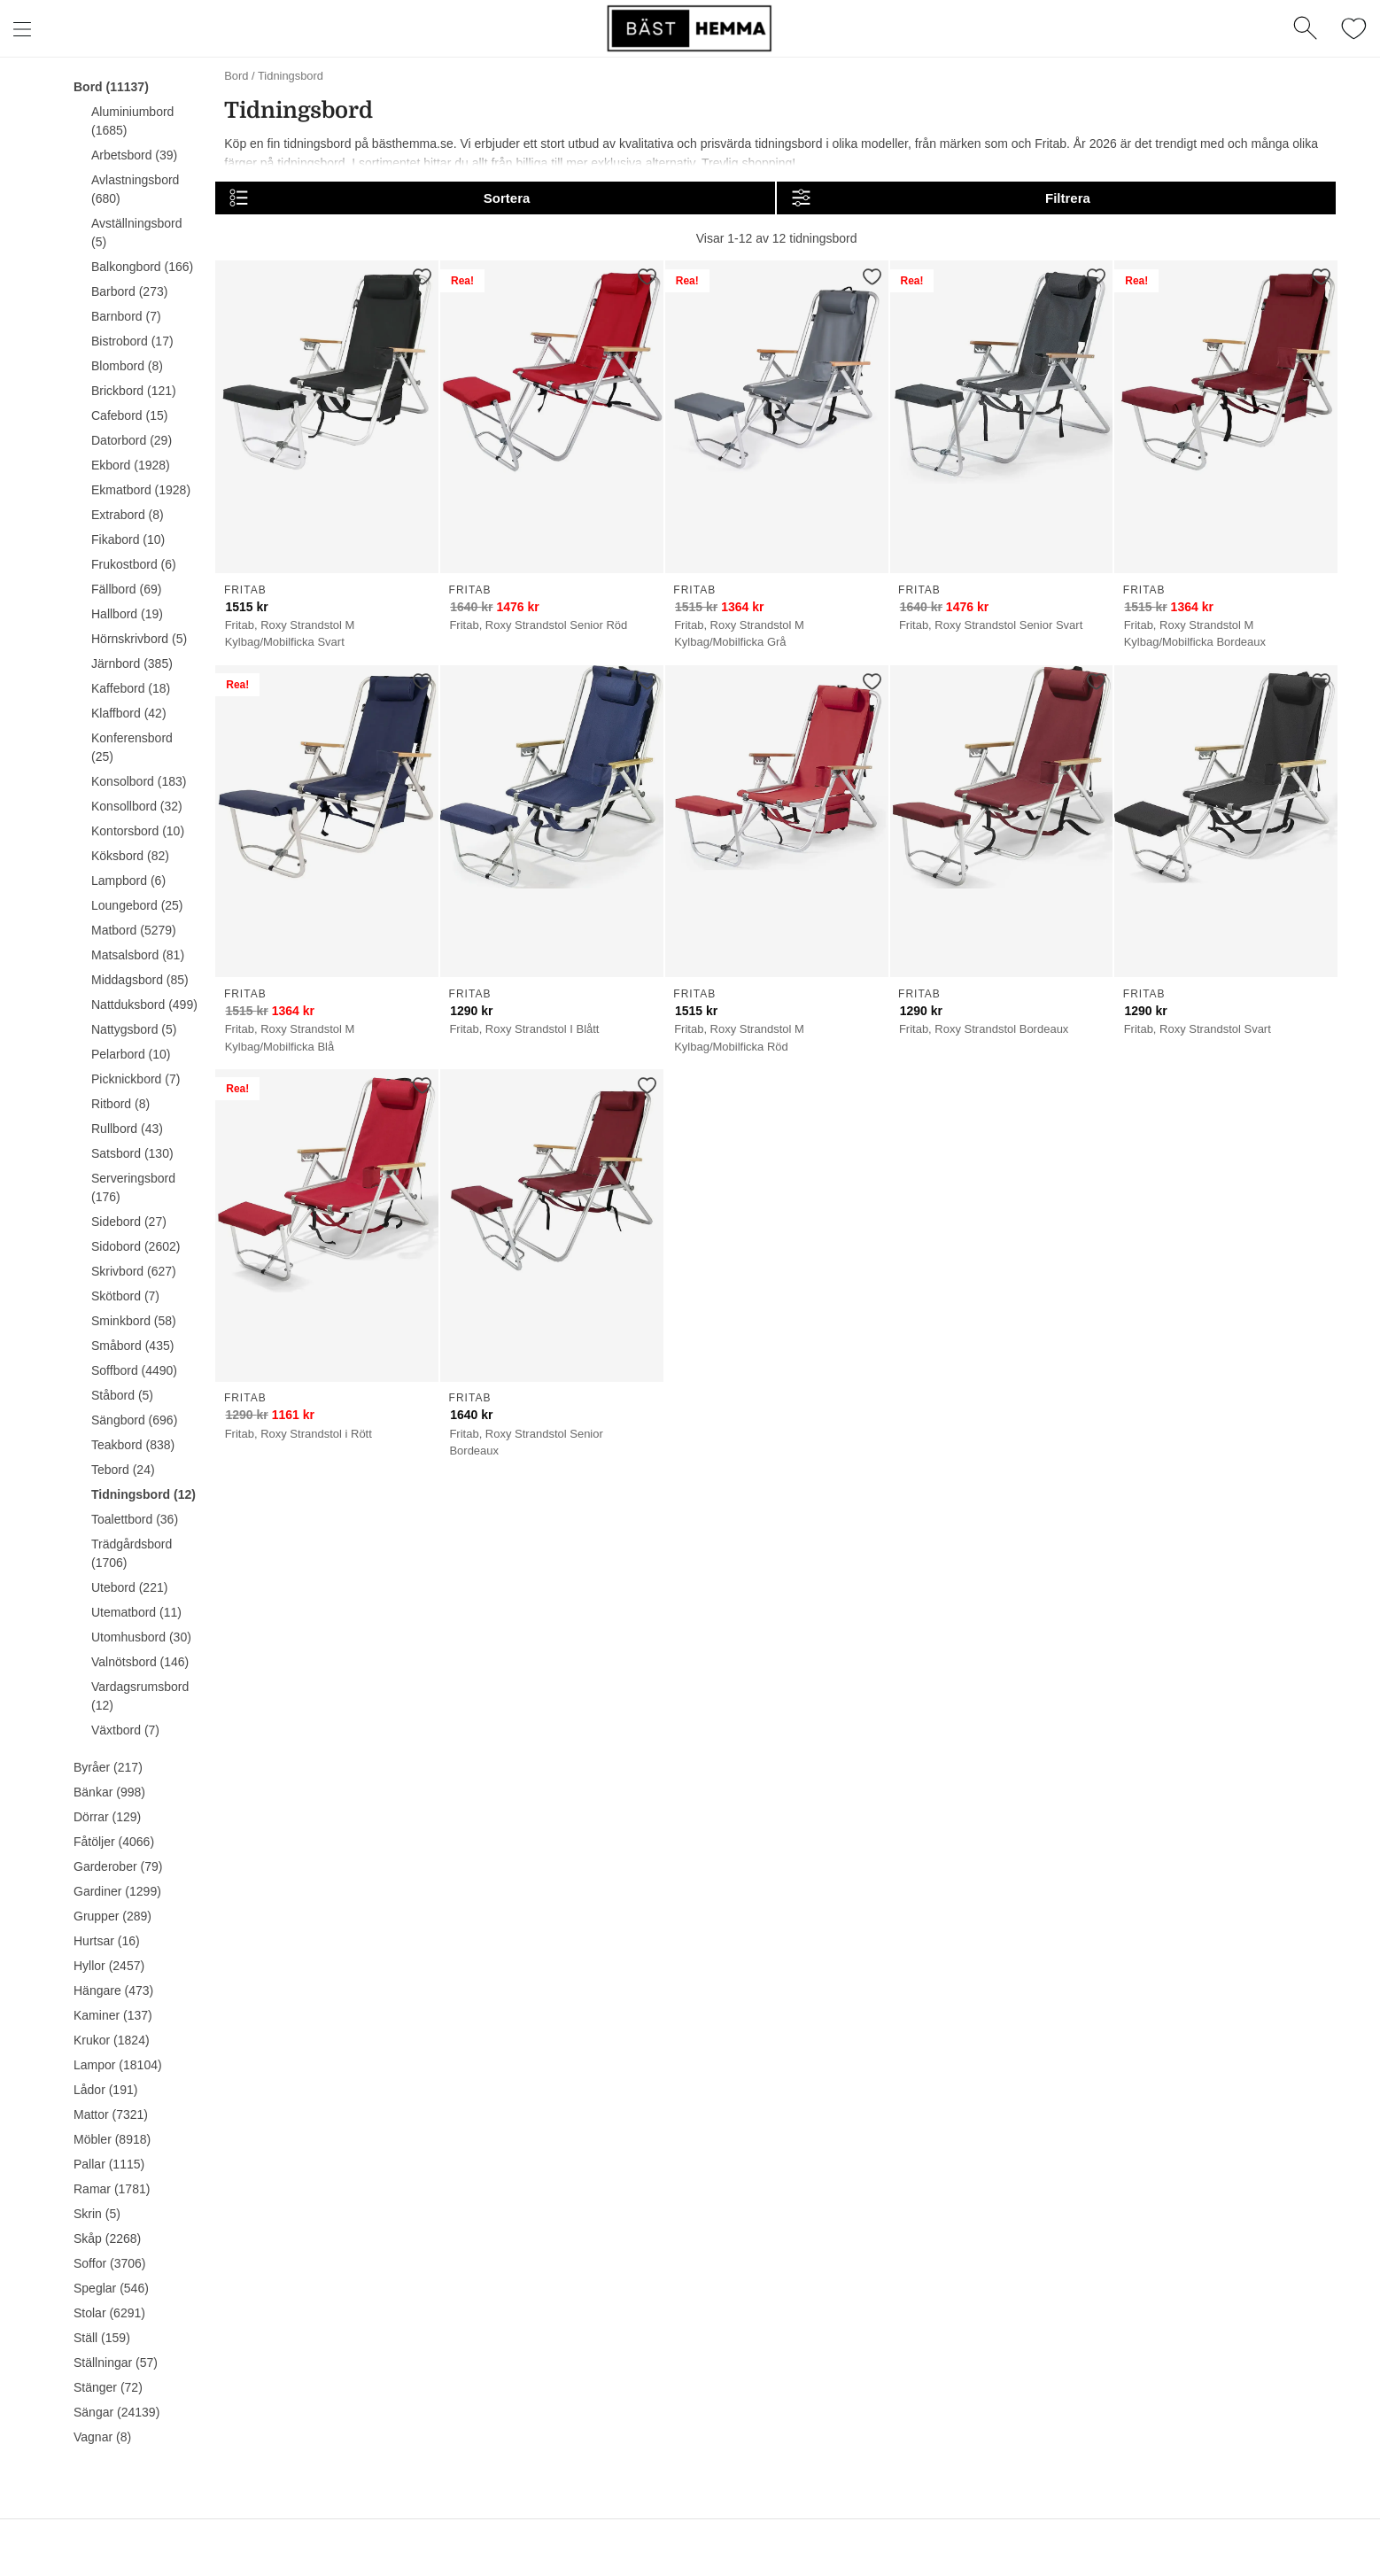  Describe the element at coordinates (130, 688) in the screenshot. I see `Kaffebord (18)` at that location.